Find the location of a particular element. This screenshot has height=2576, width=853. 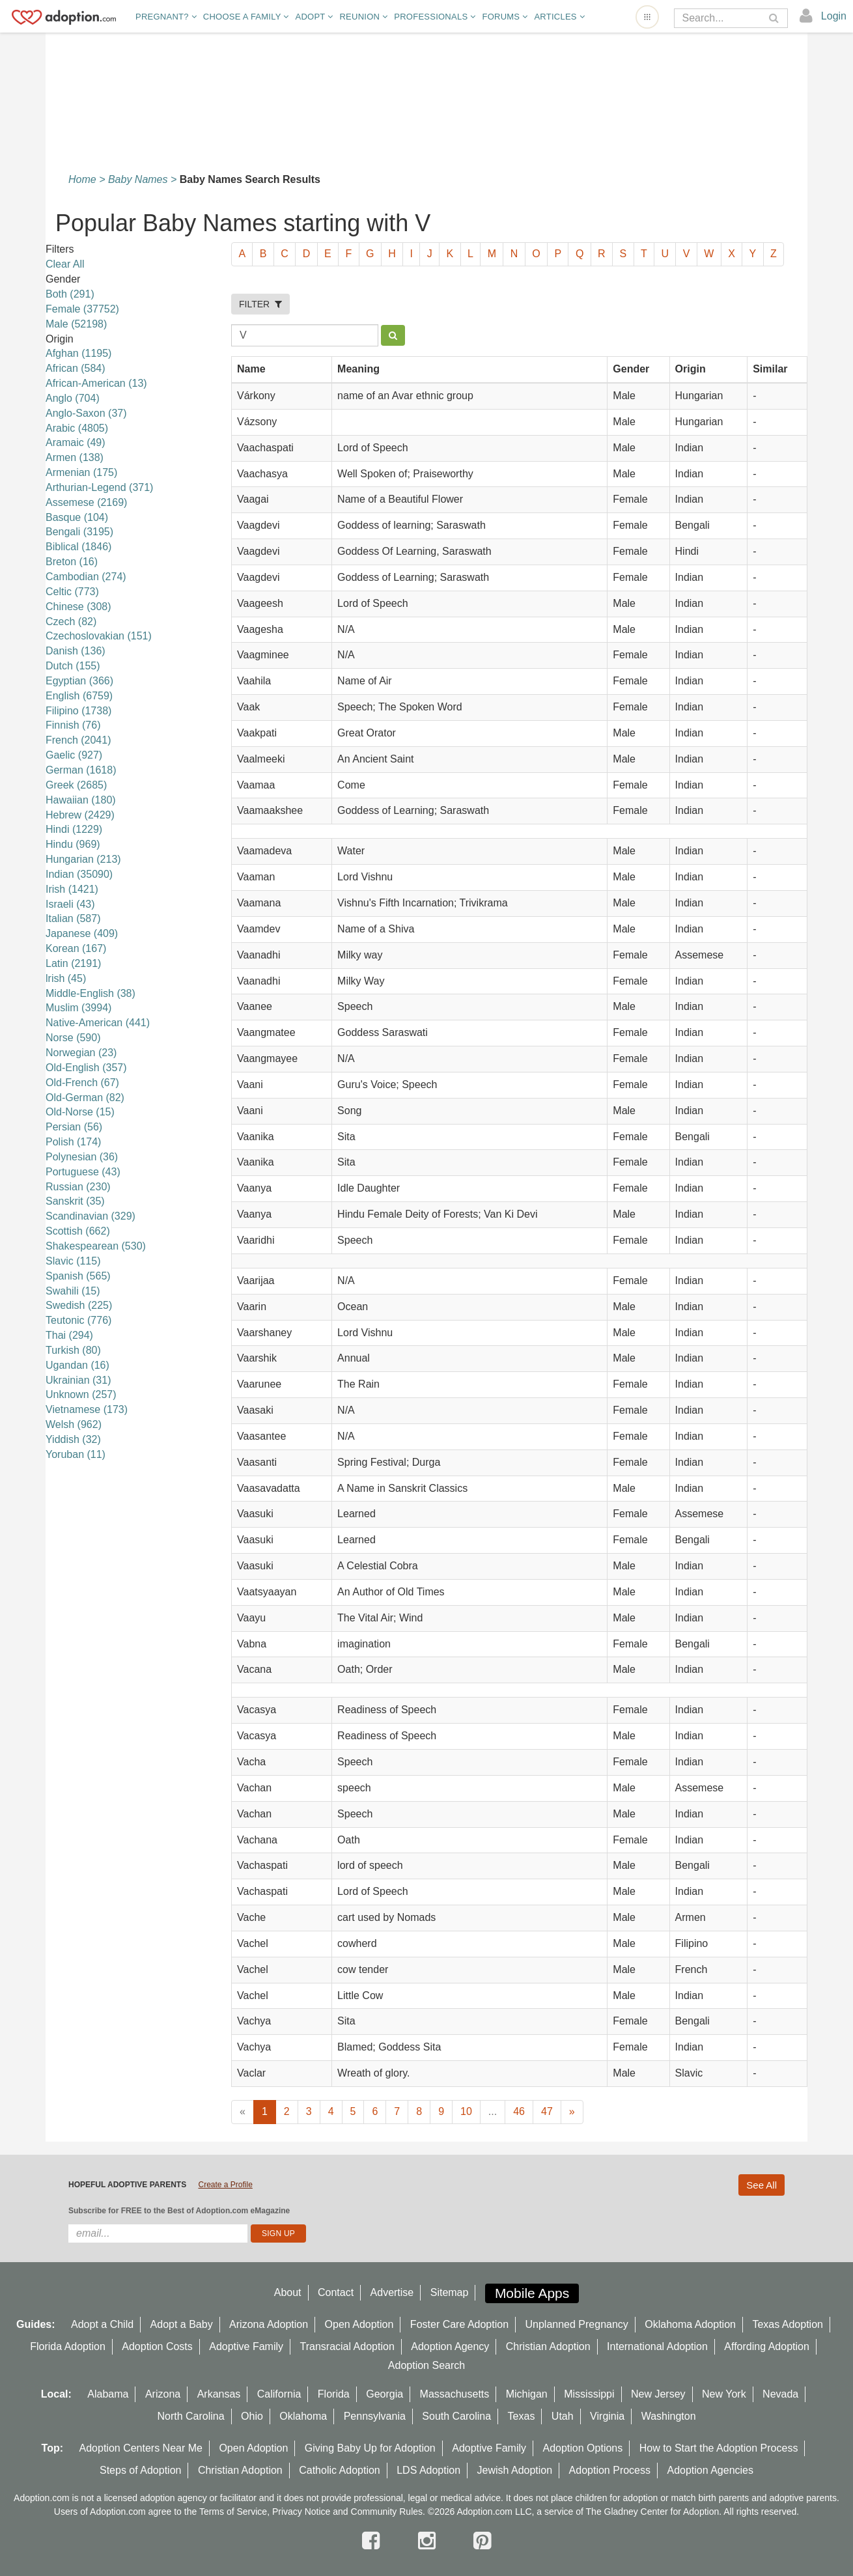

Sitemap is located at coordinates (449, 2292).